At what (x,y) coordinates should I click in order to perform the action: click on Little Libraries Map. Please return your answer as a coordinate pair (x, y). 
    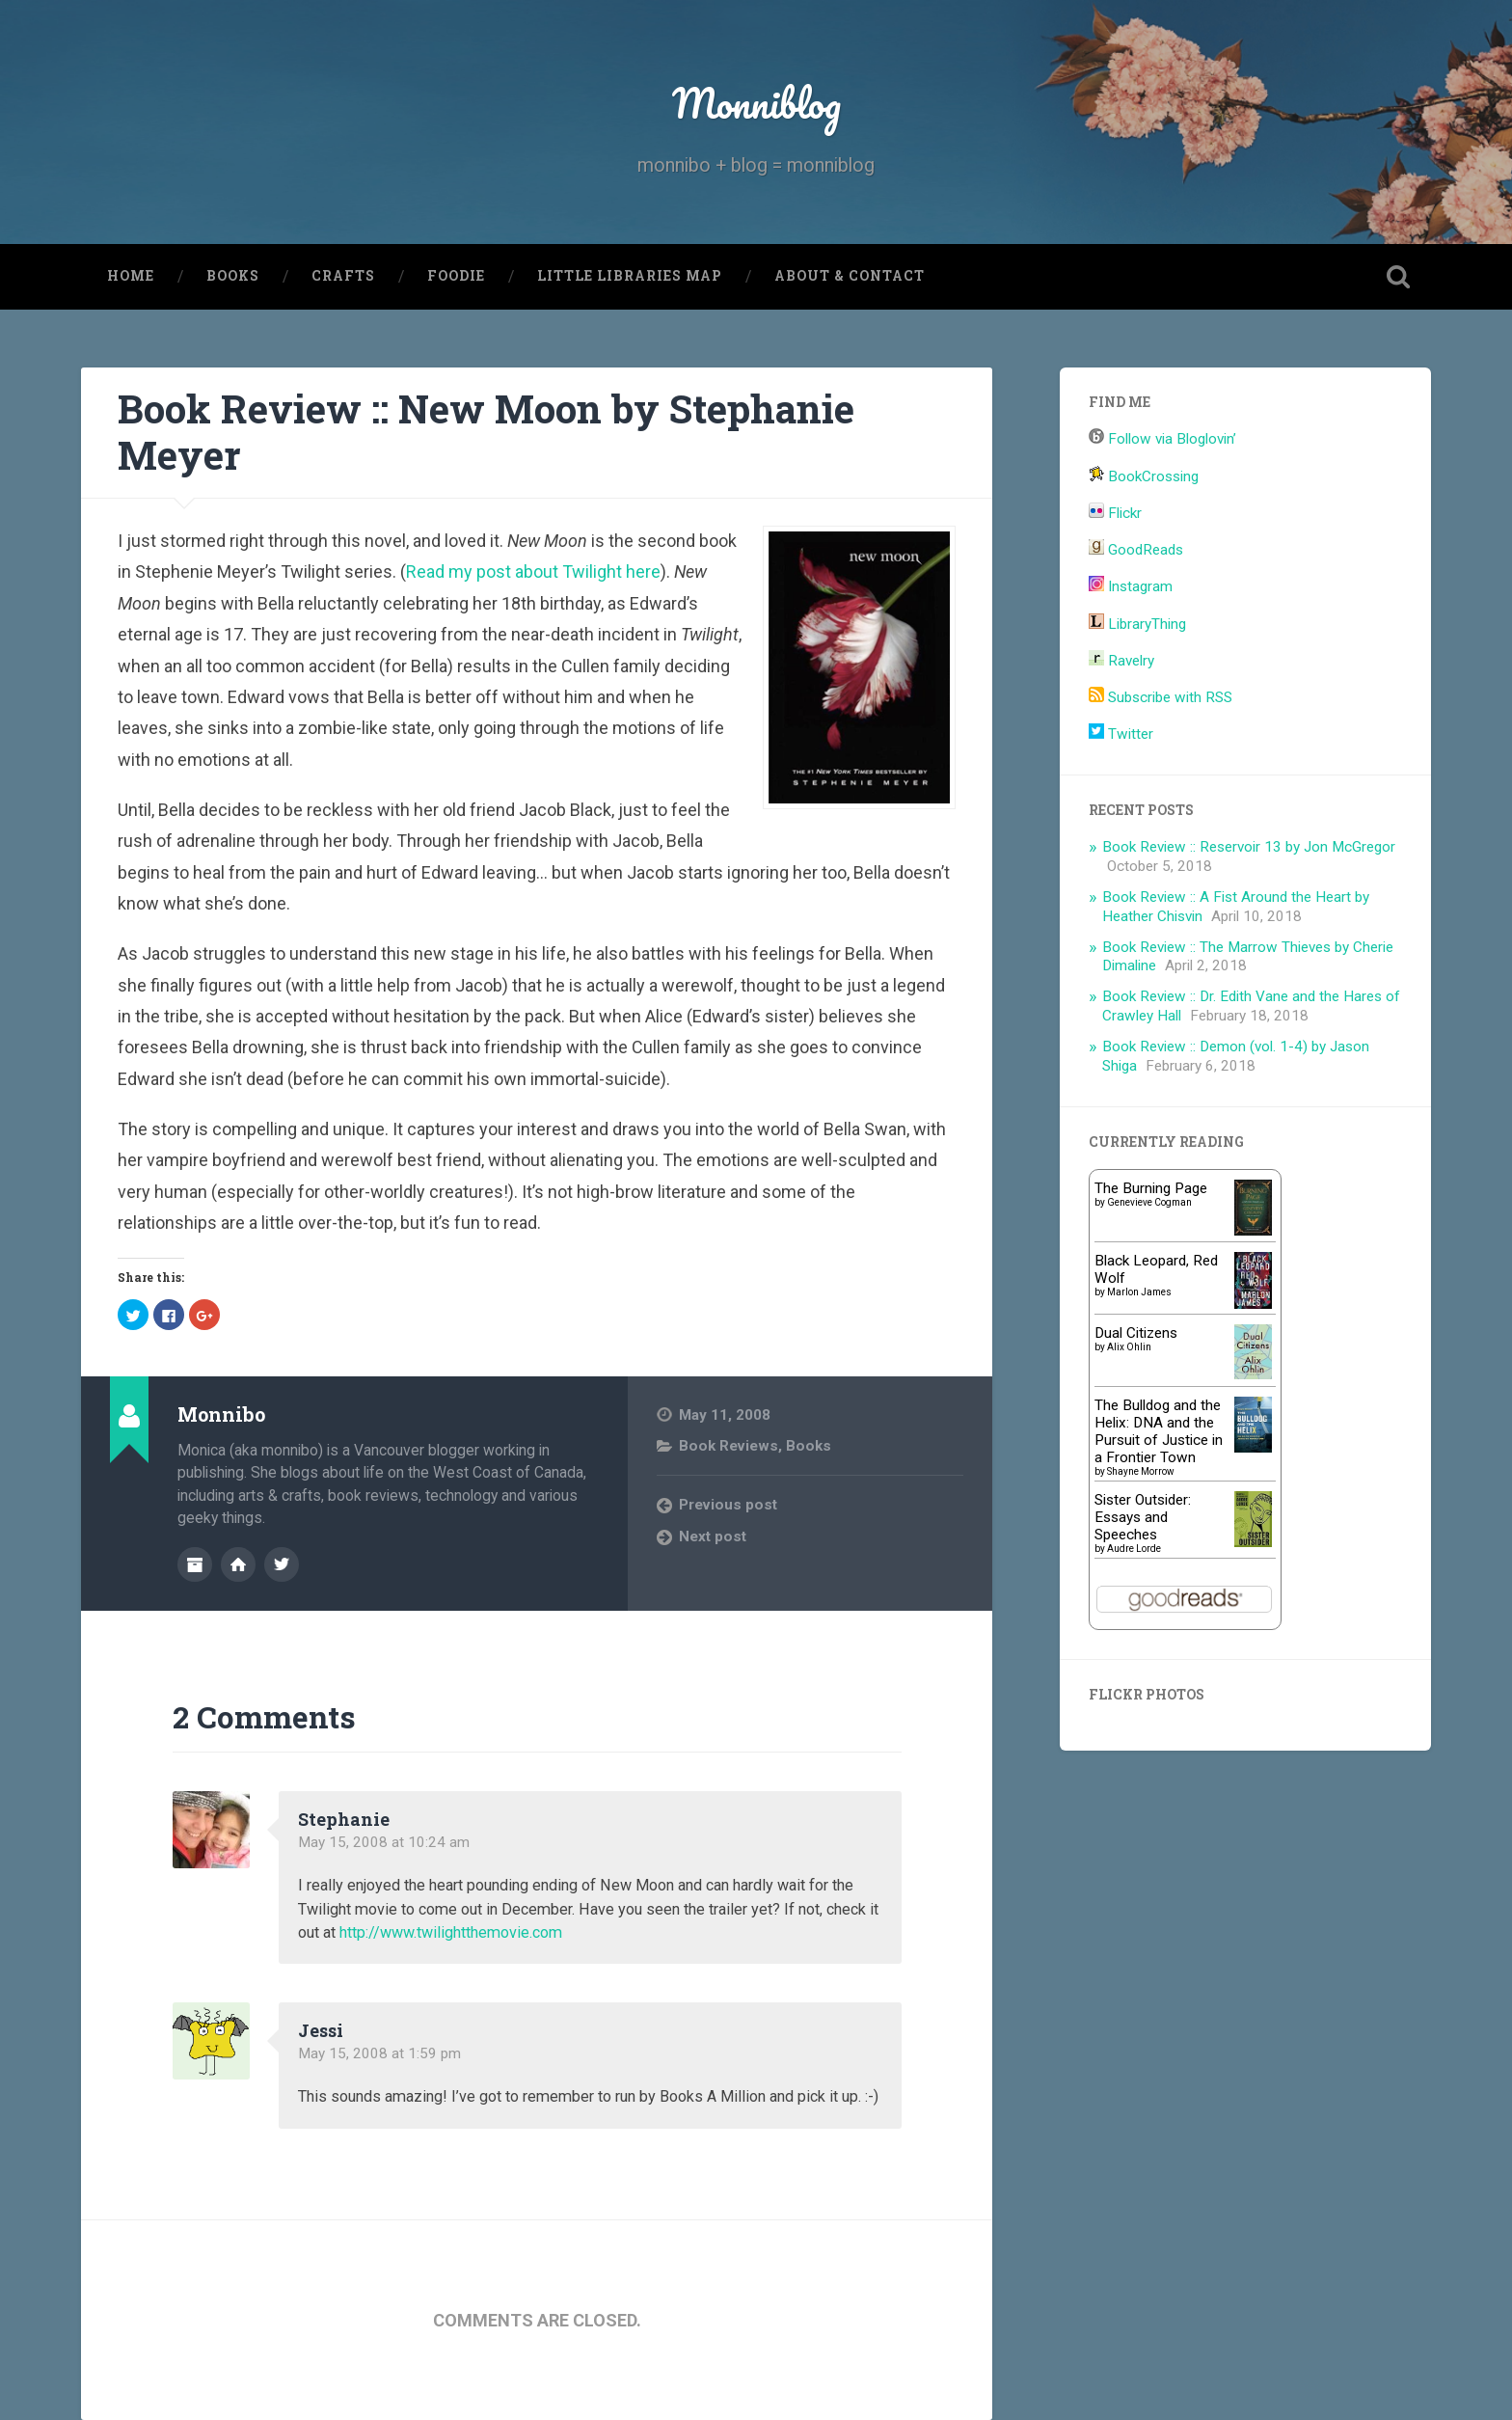
    Looking at the image, I should click on (629, 276).